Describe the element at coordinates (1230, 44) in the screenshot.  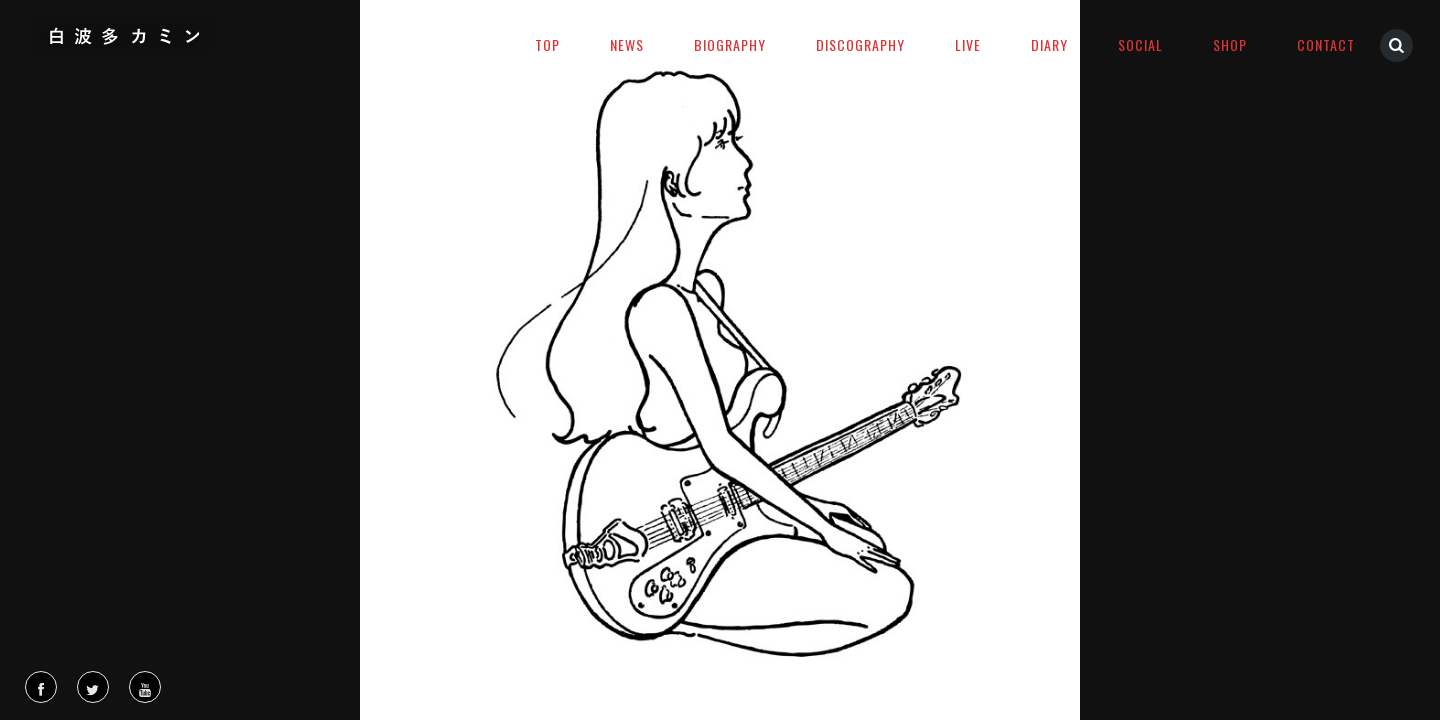
I see `SHOP` at that location.